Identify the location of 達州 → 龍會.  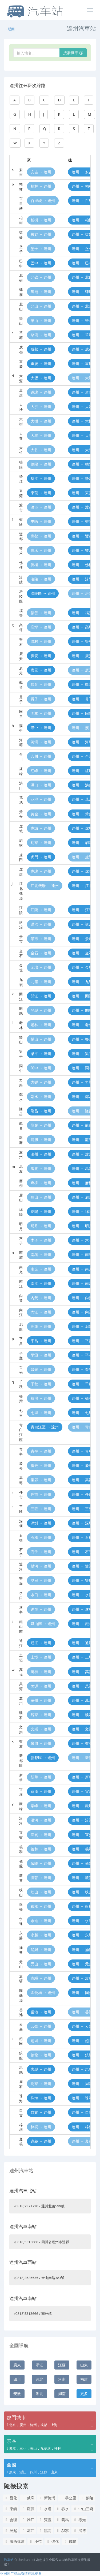
(82, 1125).